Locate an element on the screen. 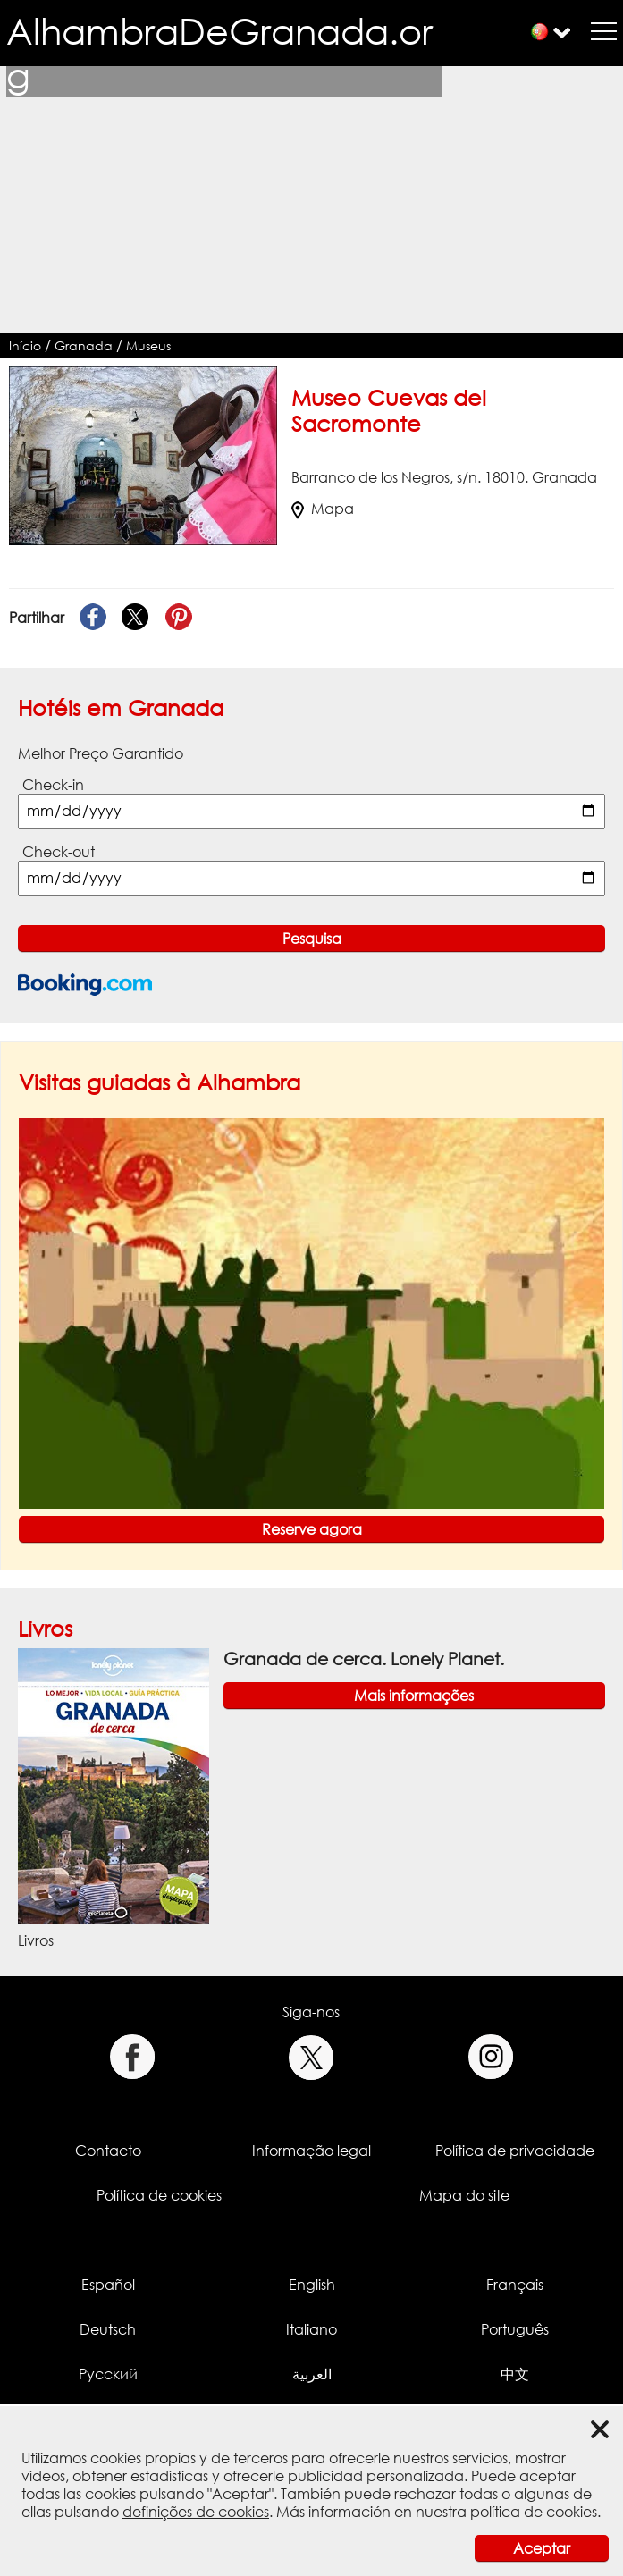 This screenshot has height=2576, width=623. 中文 is located at coordinates (515, 2374).